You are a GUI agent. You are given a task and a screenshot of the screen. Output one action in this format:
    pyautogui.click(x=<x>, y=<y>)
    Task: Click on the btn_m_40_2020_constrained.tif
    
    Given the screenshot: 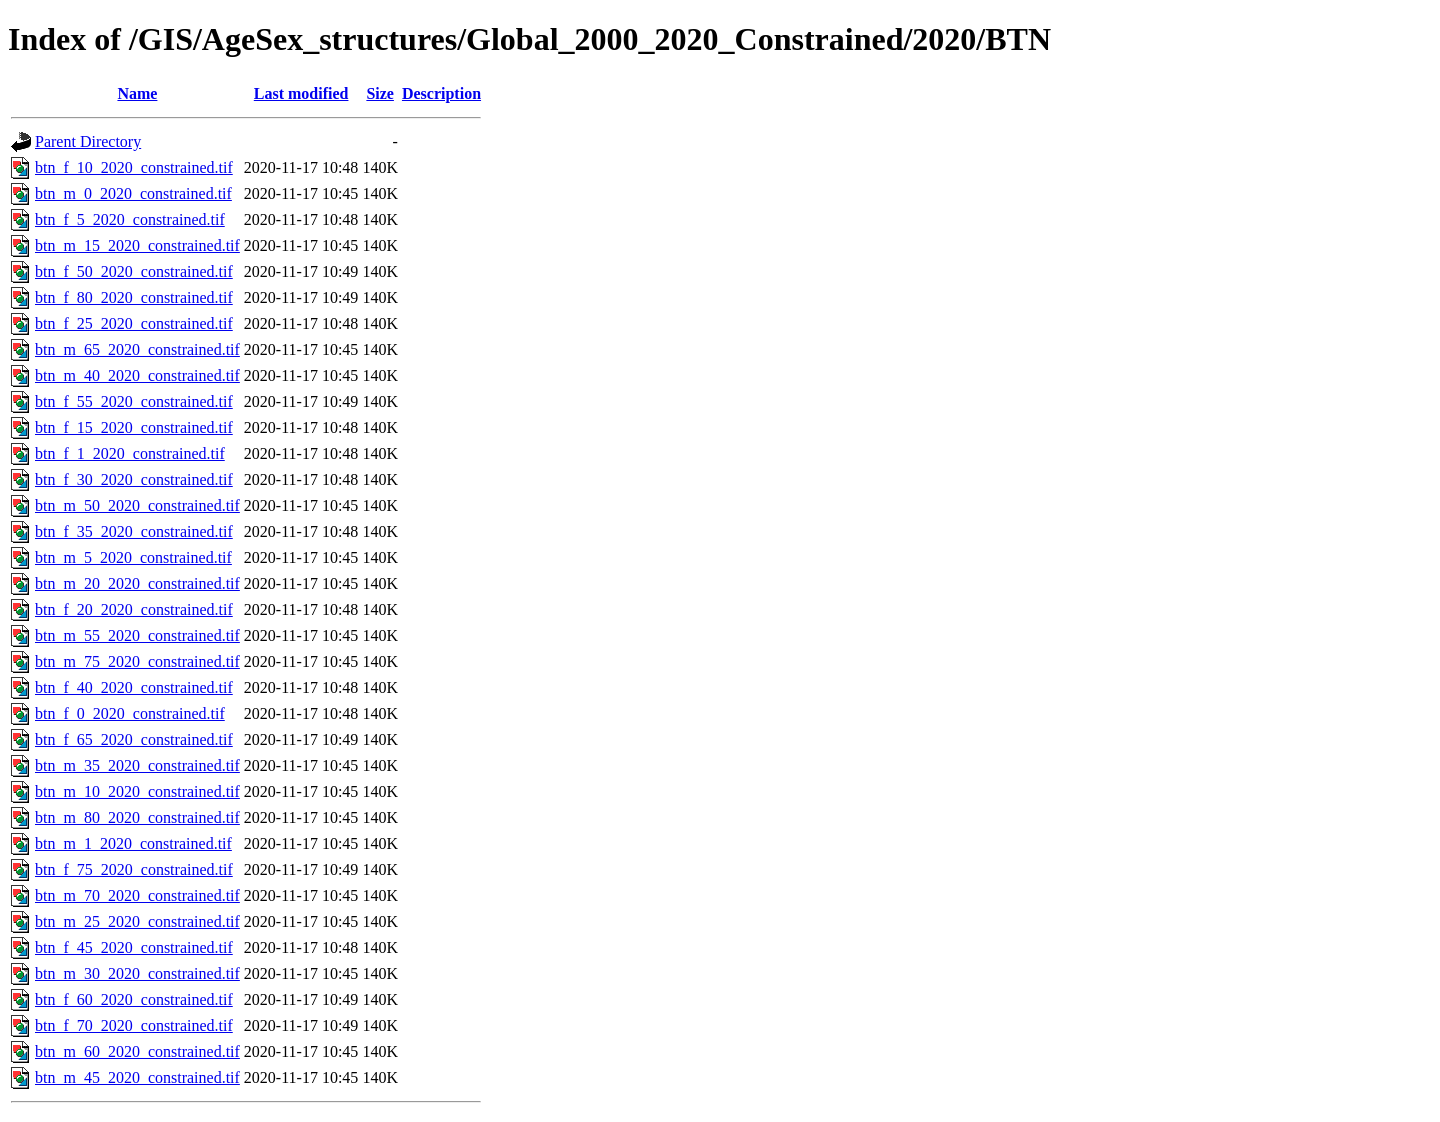 What is the action you would take?
    pyautogui.click(x=137, y=375)
    